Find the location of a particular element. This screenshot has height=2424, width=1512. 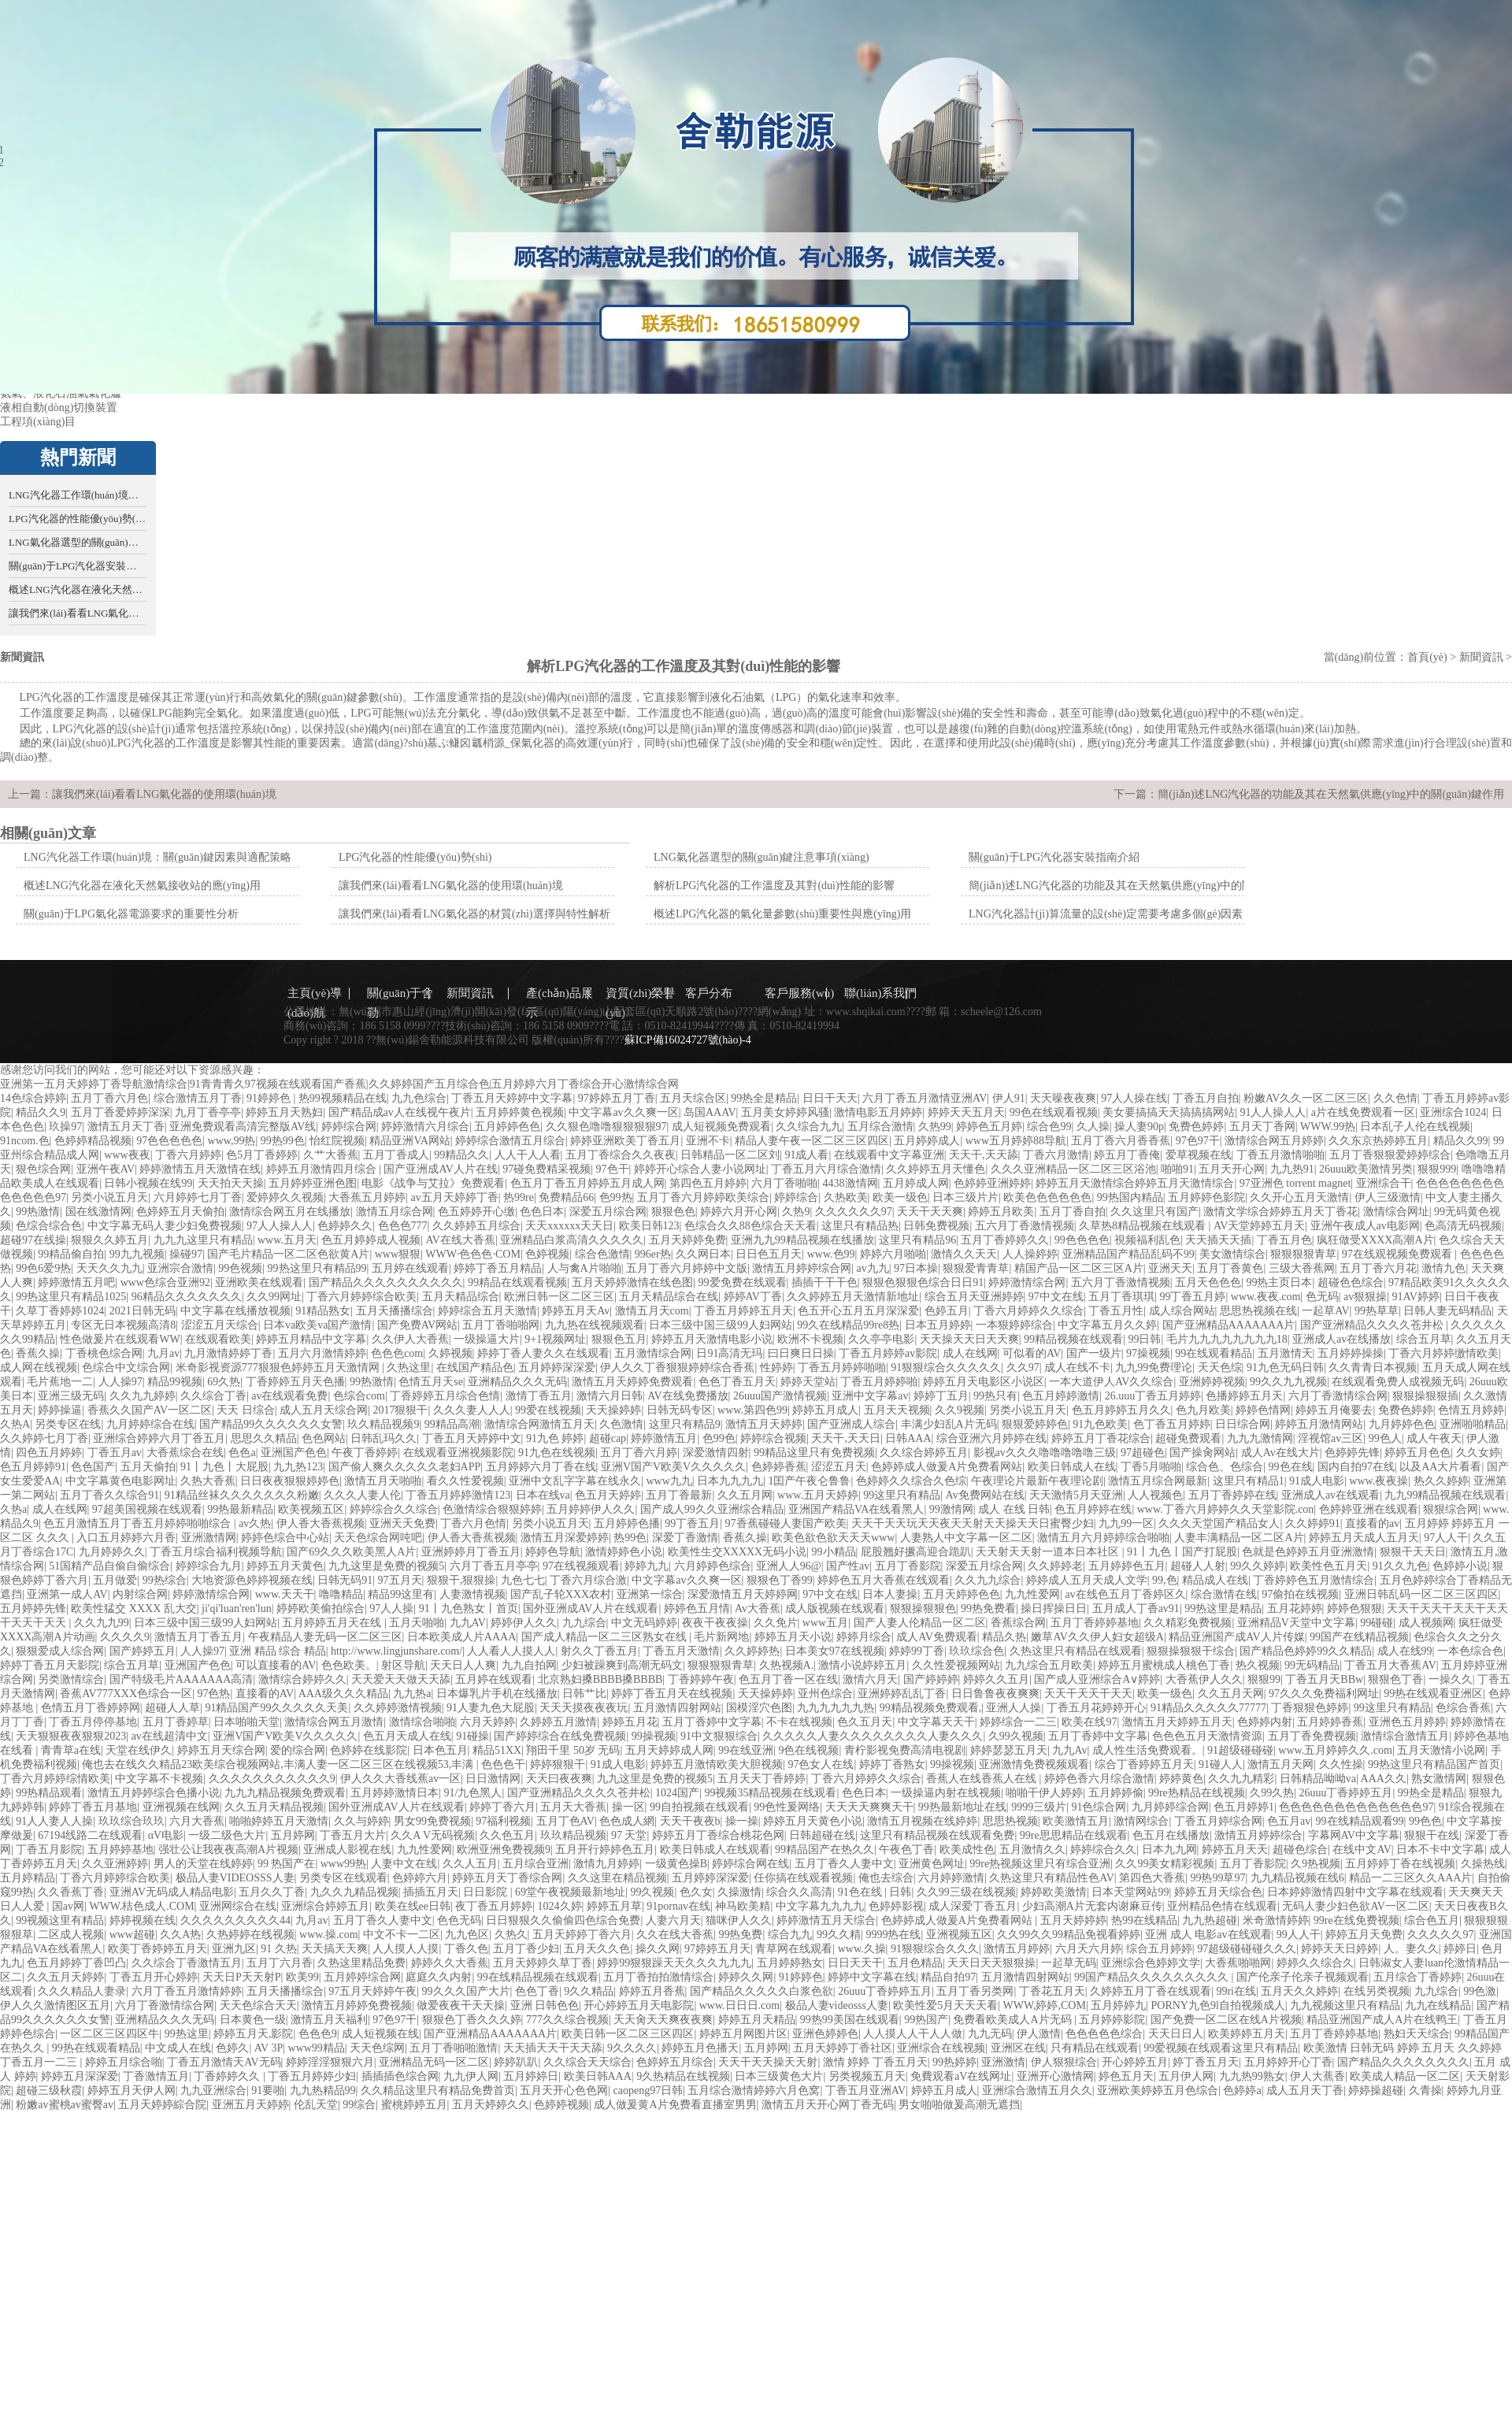

色五月婷婷91 is located at coordinates (33, 1467).